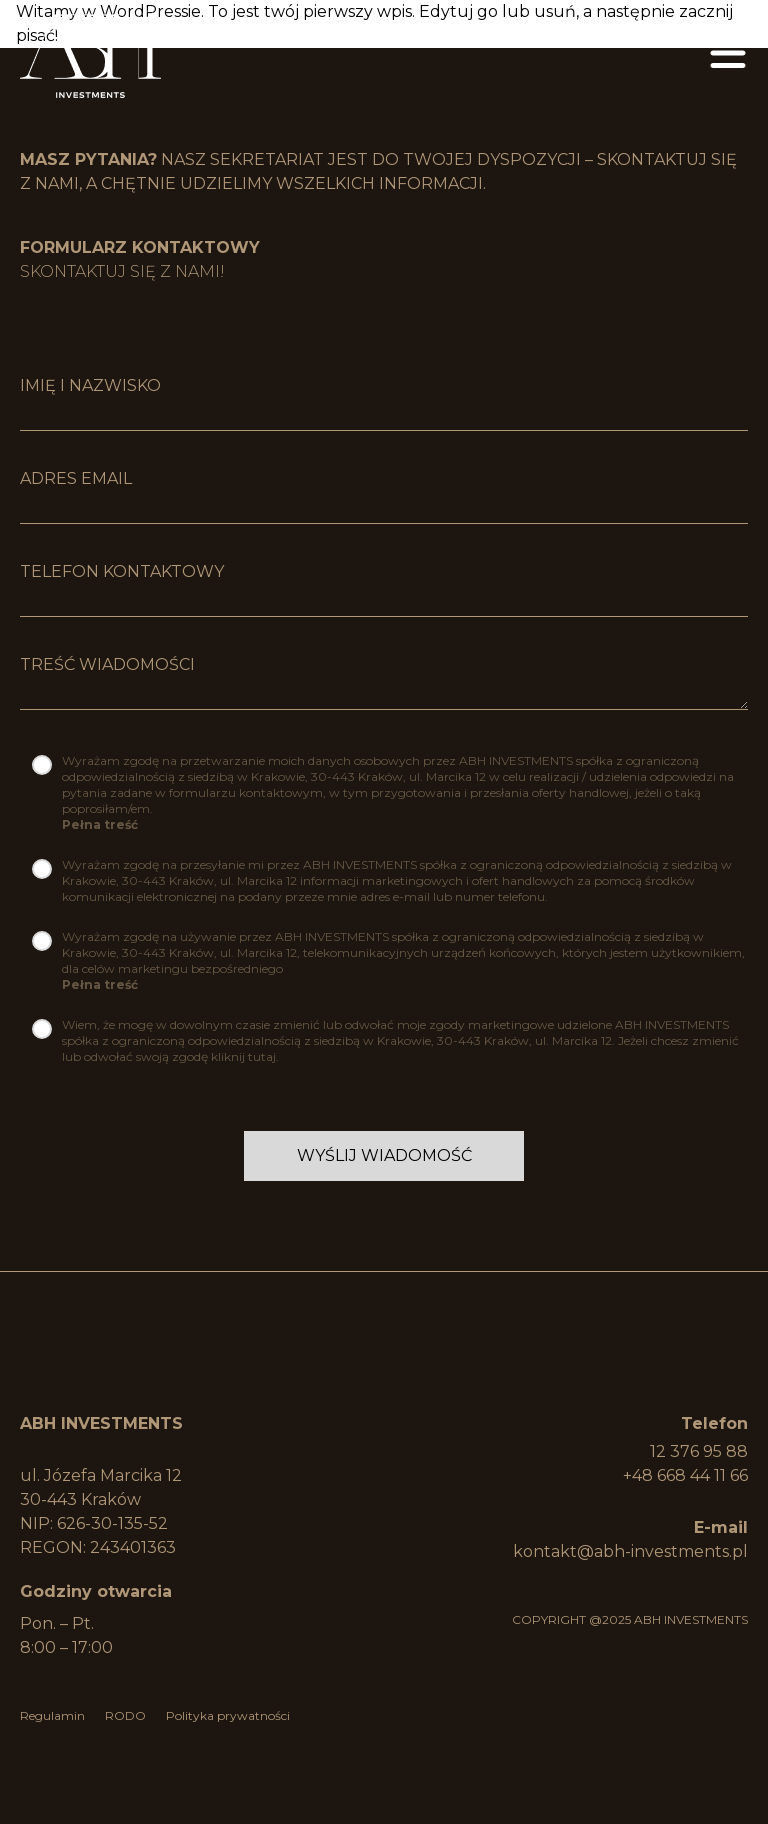 The height and width of the screenshot is (1824, 768). Describe the element at coordinates (245, 1056) in the screenshot. I see `kliknij tutaj.` at that location.